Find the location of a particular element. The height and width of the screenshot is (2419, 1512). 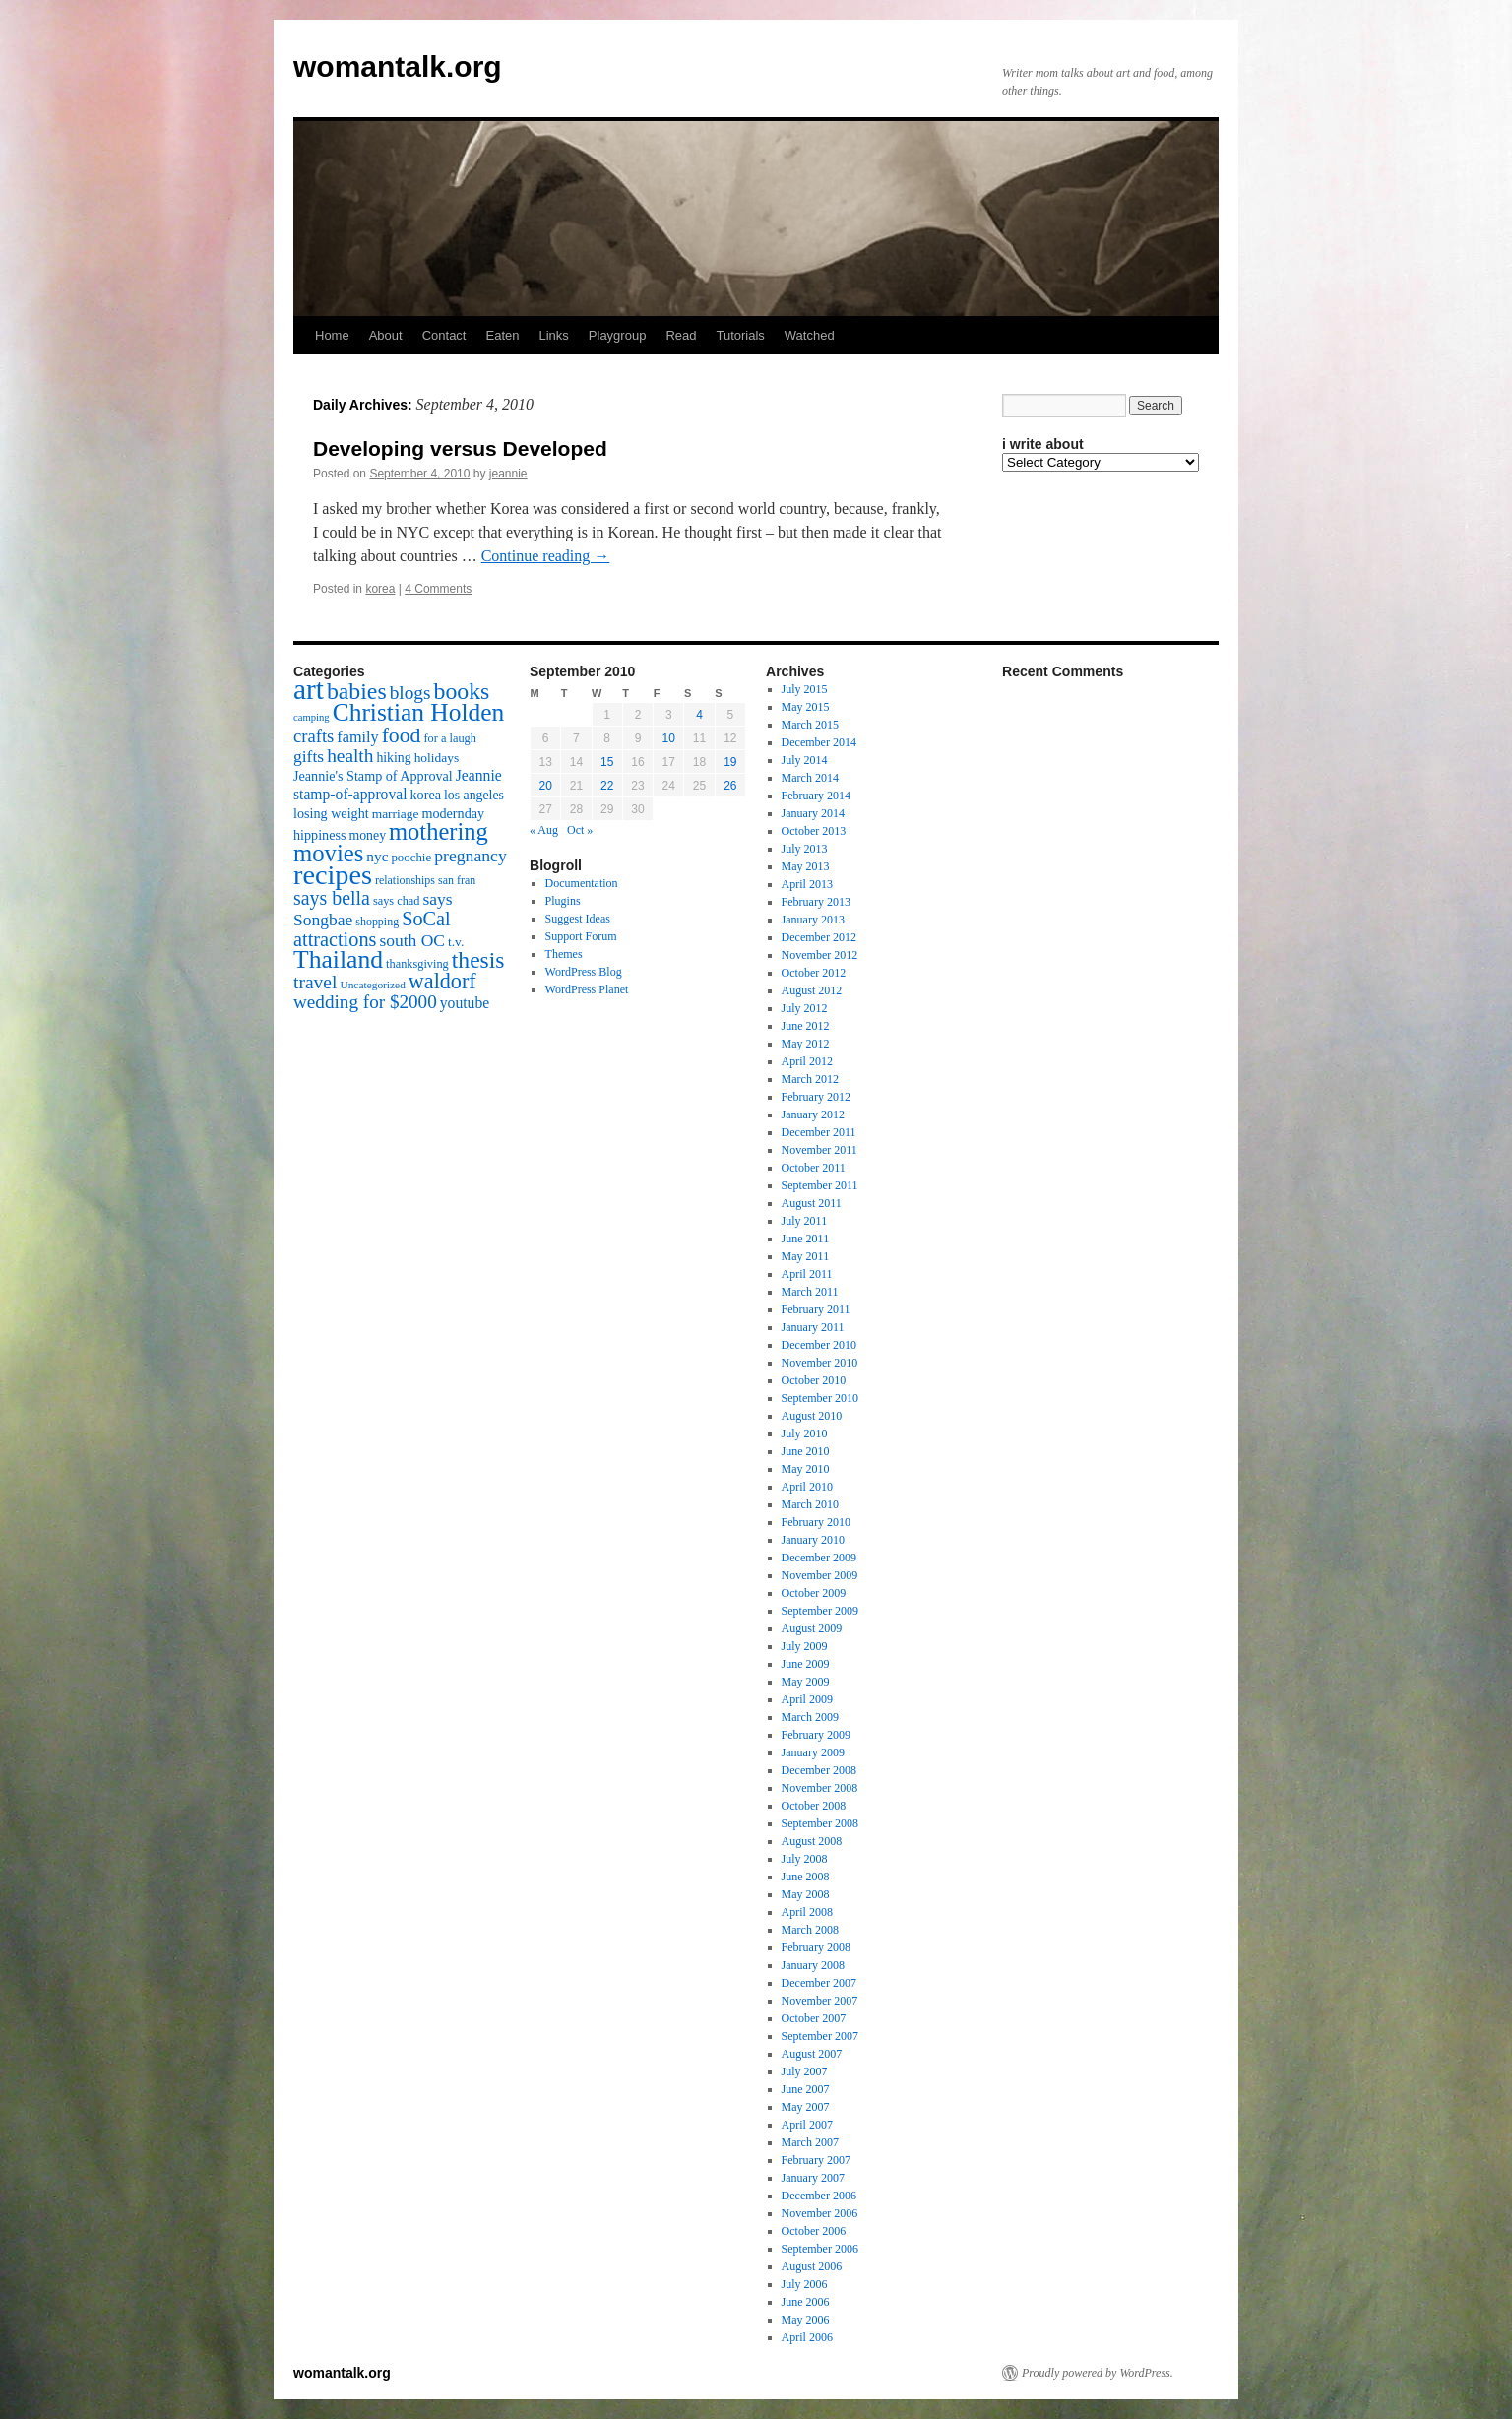

mothering [mothering (72 items)] is located at coordinates (438, 831).